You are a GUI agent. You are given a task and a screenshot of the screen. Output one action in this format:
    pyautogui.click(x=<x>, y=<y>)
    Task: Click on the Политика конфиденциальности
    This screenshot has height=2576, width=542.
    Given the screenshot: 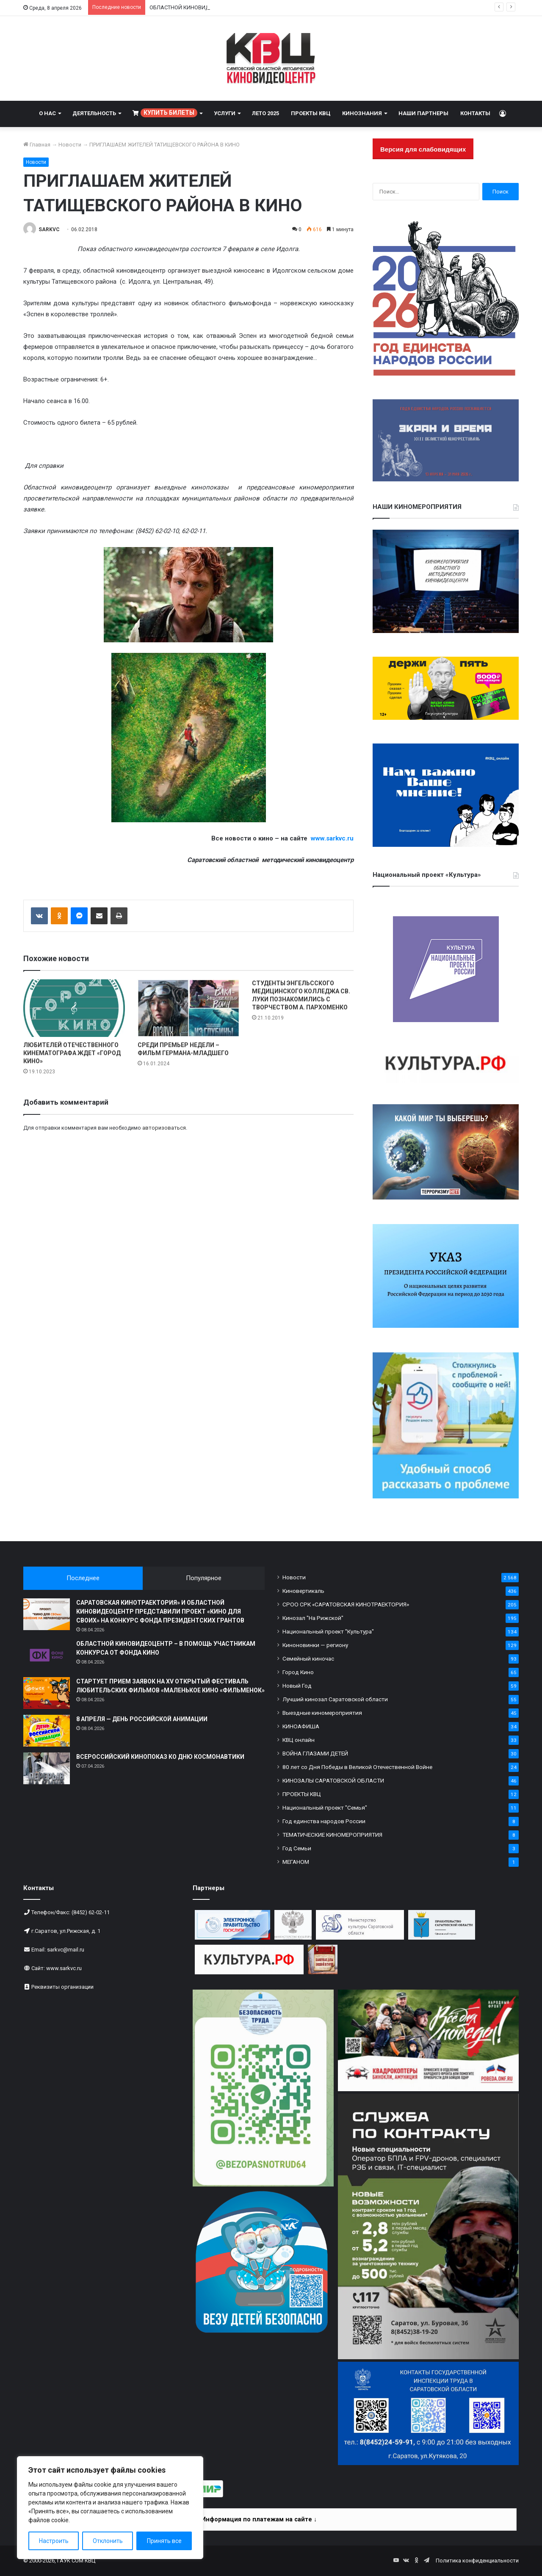 What is the action you would take?
    pyautogui.click(x=477, y=2560)
    